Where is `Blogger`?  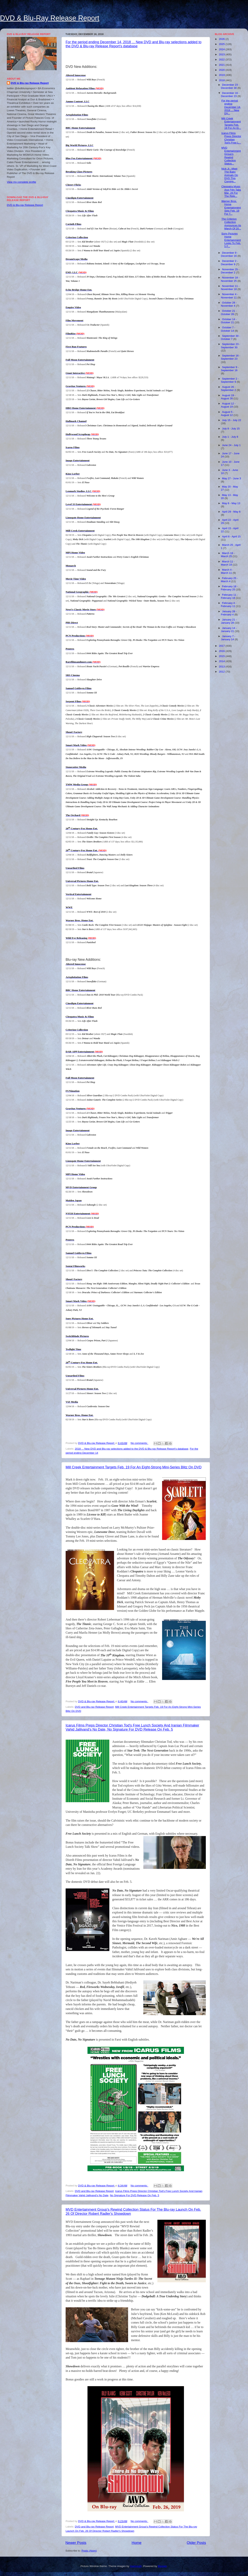 Blogger is located at coordinates (162, 2566).